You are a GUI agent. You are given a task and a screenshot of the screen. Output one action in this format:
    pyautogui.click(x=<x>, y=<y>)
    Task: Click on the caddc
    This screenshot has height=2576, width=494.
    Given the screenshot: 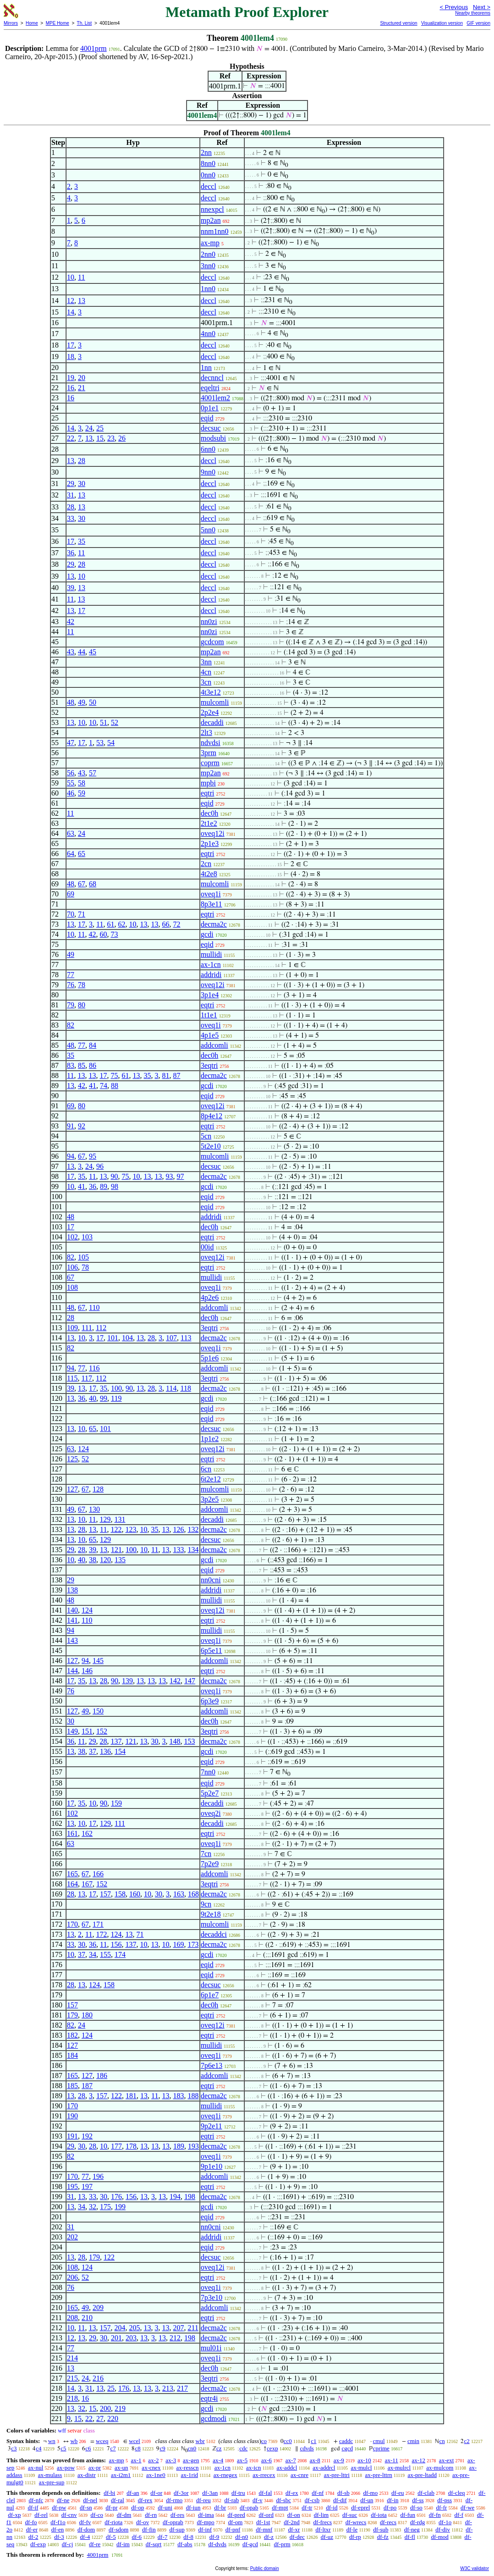 What is the action you would take?
    pyautogui.click(x=346, y=2441)
    